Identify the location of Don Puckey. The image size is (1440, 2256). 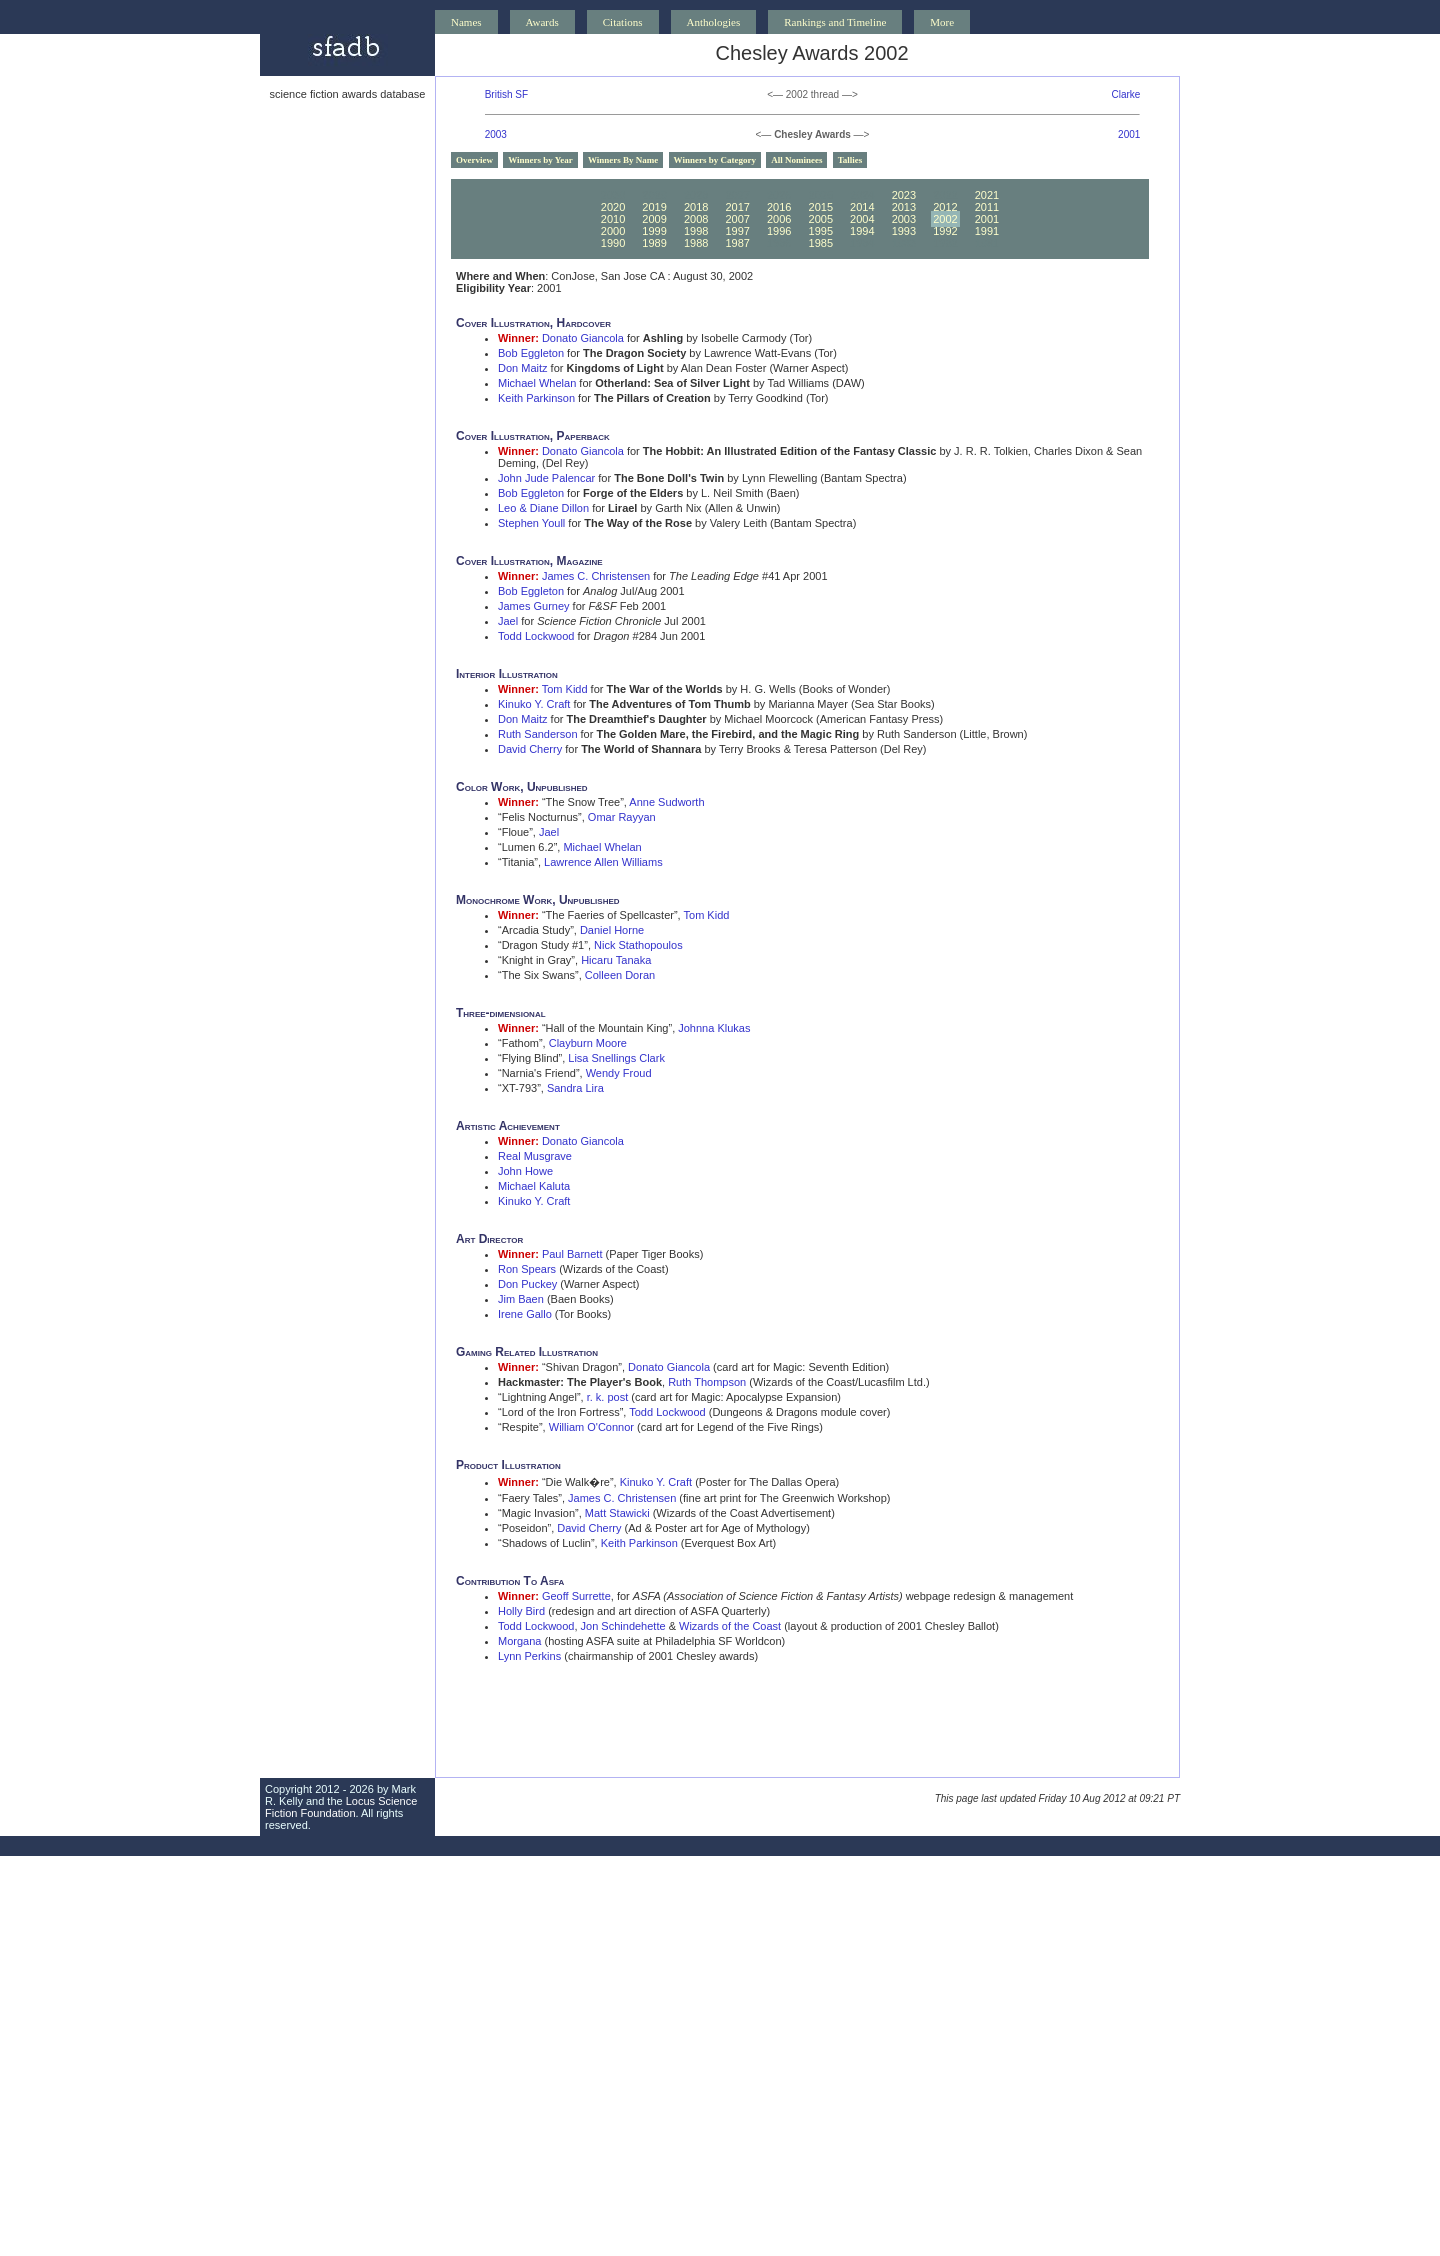
(527, 1284).